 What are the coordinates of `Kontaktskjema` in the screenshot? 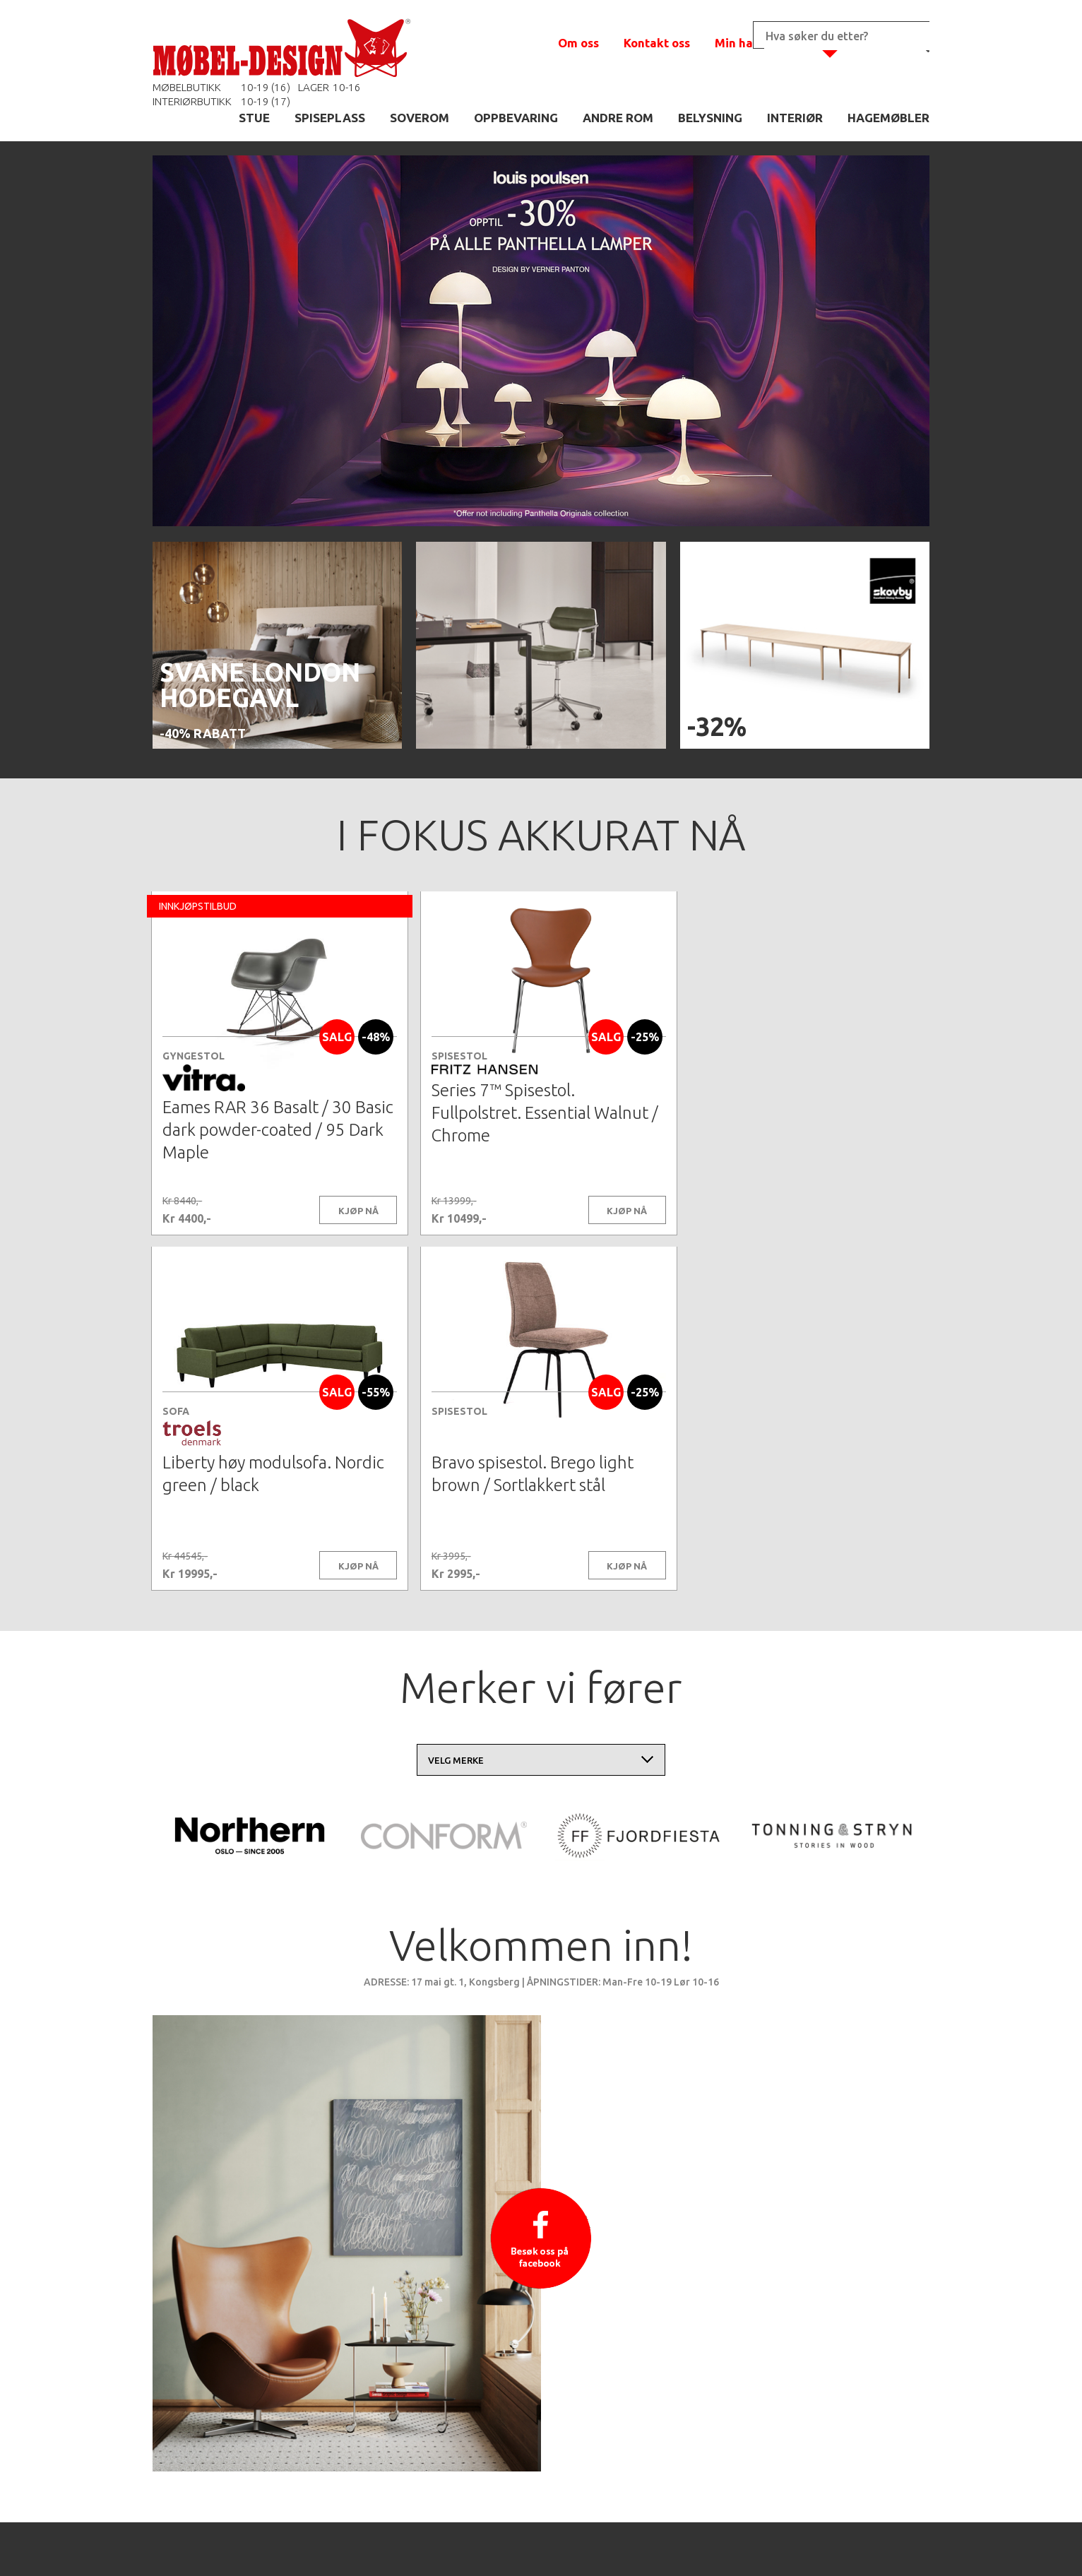 It's located at (733, 2543).